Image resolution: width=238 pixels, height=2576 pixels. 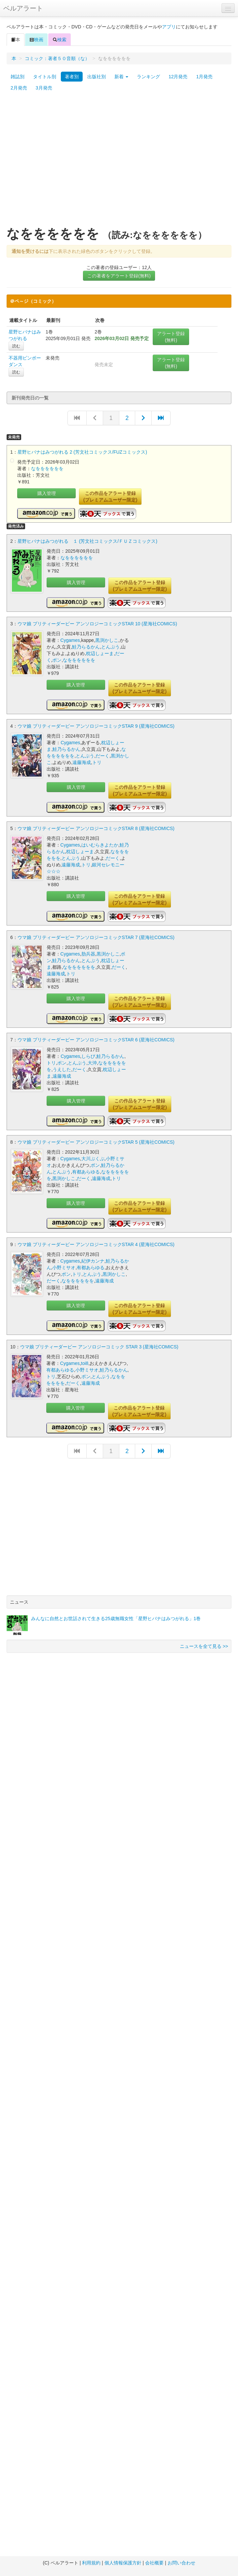 What do you see at coordinates (87, 541) in the screenshot?
I see `星野ヒバナはみつがれる １ (芳文社コミックス/ＦＵＺコミックス)` at bounding box center [87, 541].